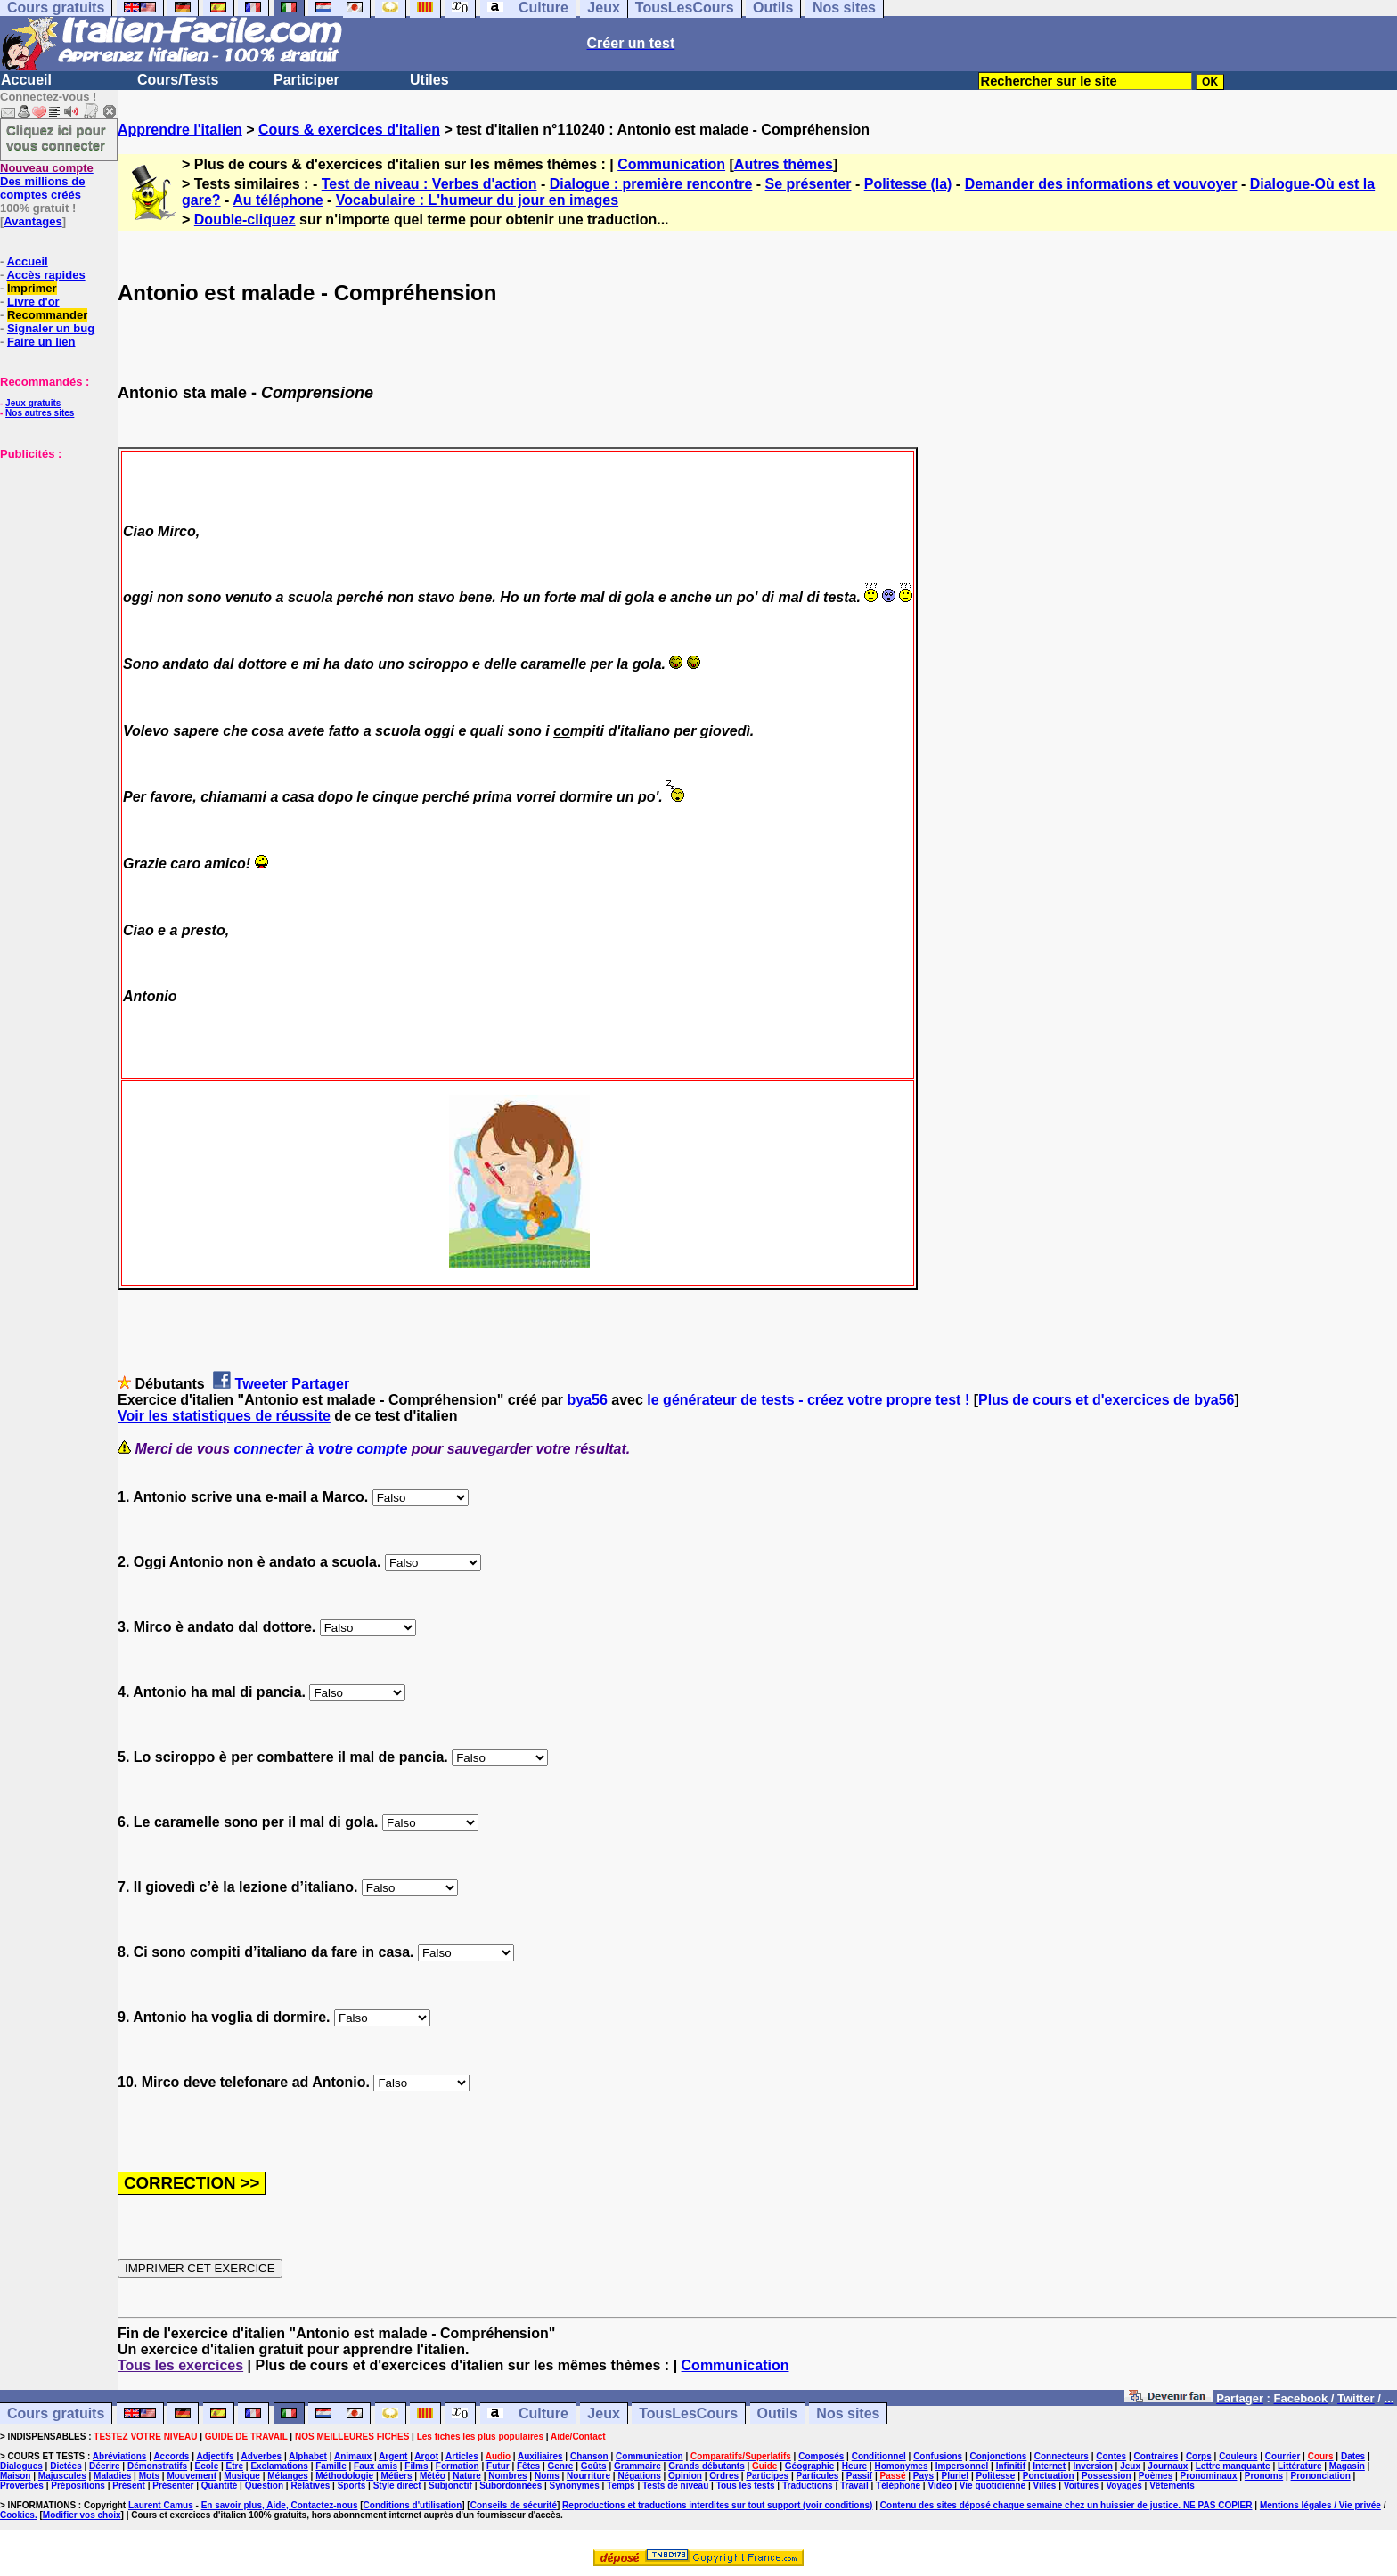 This screenshot has height=2576, width=1397. What do you see at coordinates (745, 2485) in the screenshot?
I see `Tous les tests` at bounding box center [745, 2485].